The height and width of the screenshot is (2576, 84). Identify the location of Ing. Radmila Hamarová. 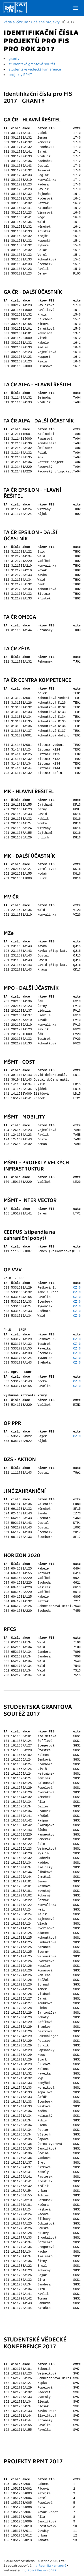
(49, 2565).